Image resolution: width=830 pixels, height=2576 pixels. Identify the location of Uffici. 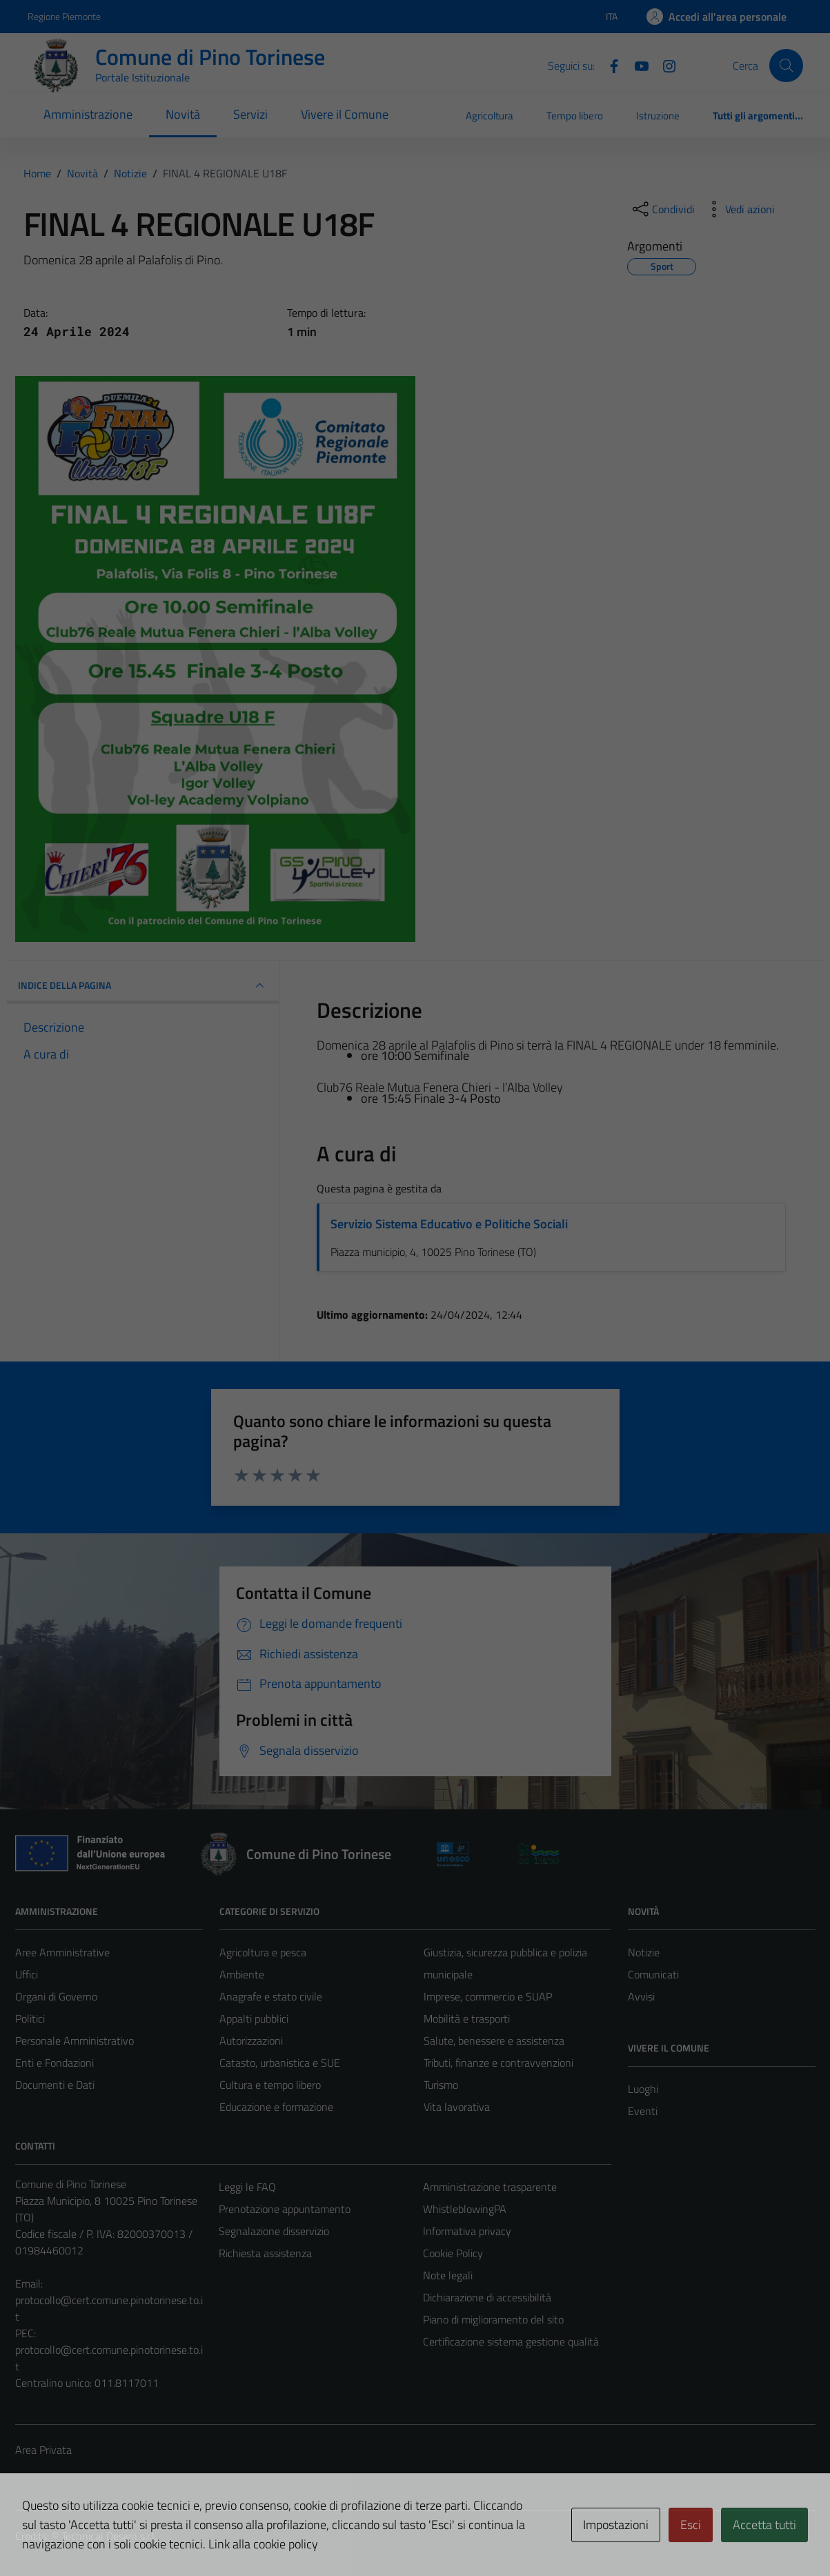
(26, 1974).